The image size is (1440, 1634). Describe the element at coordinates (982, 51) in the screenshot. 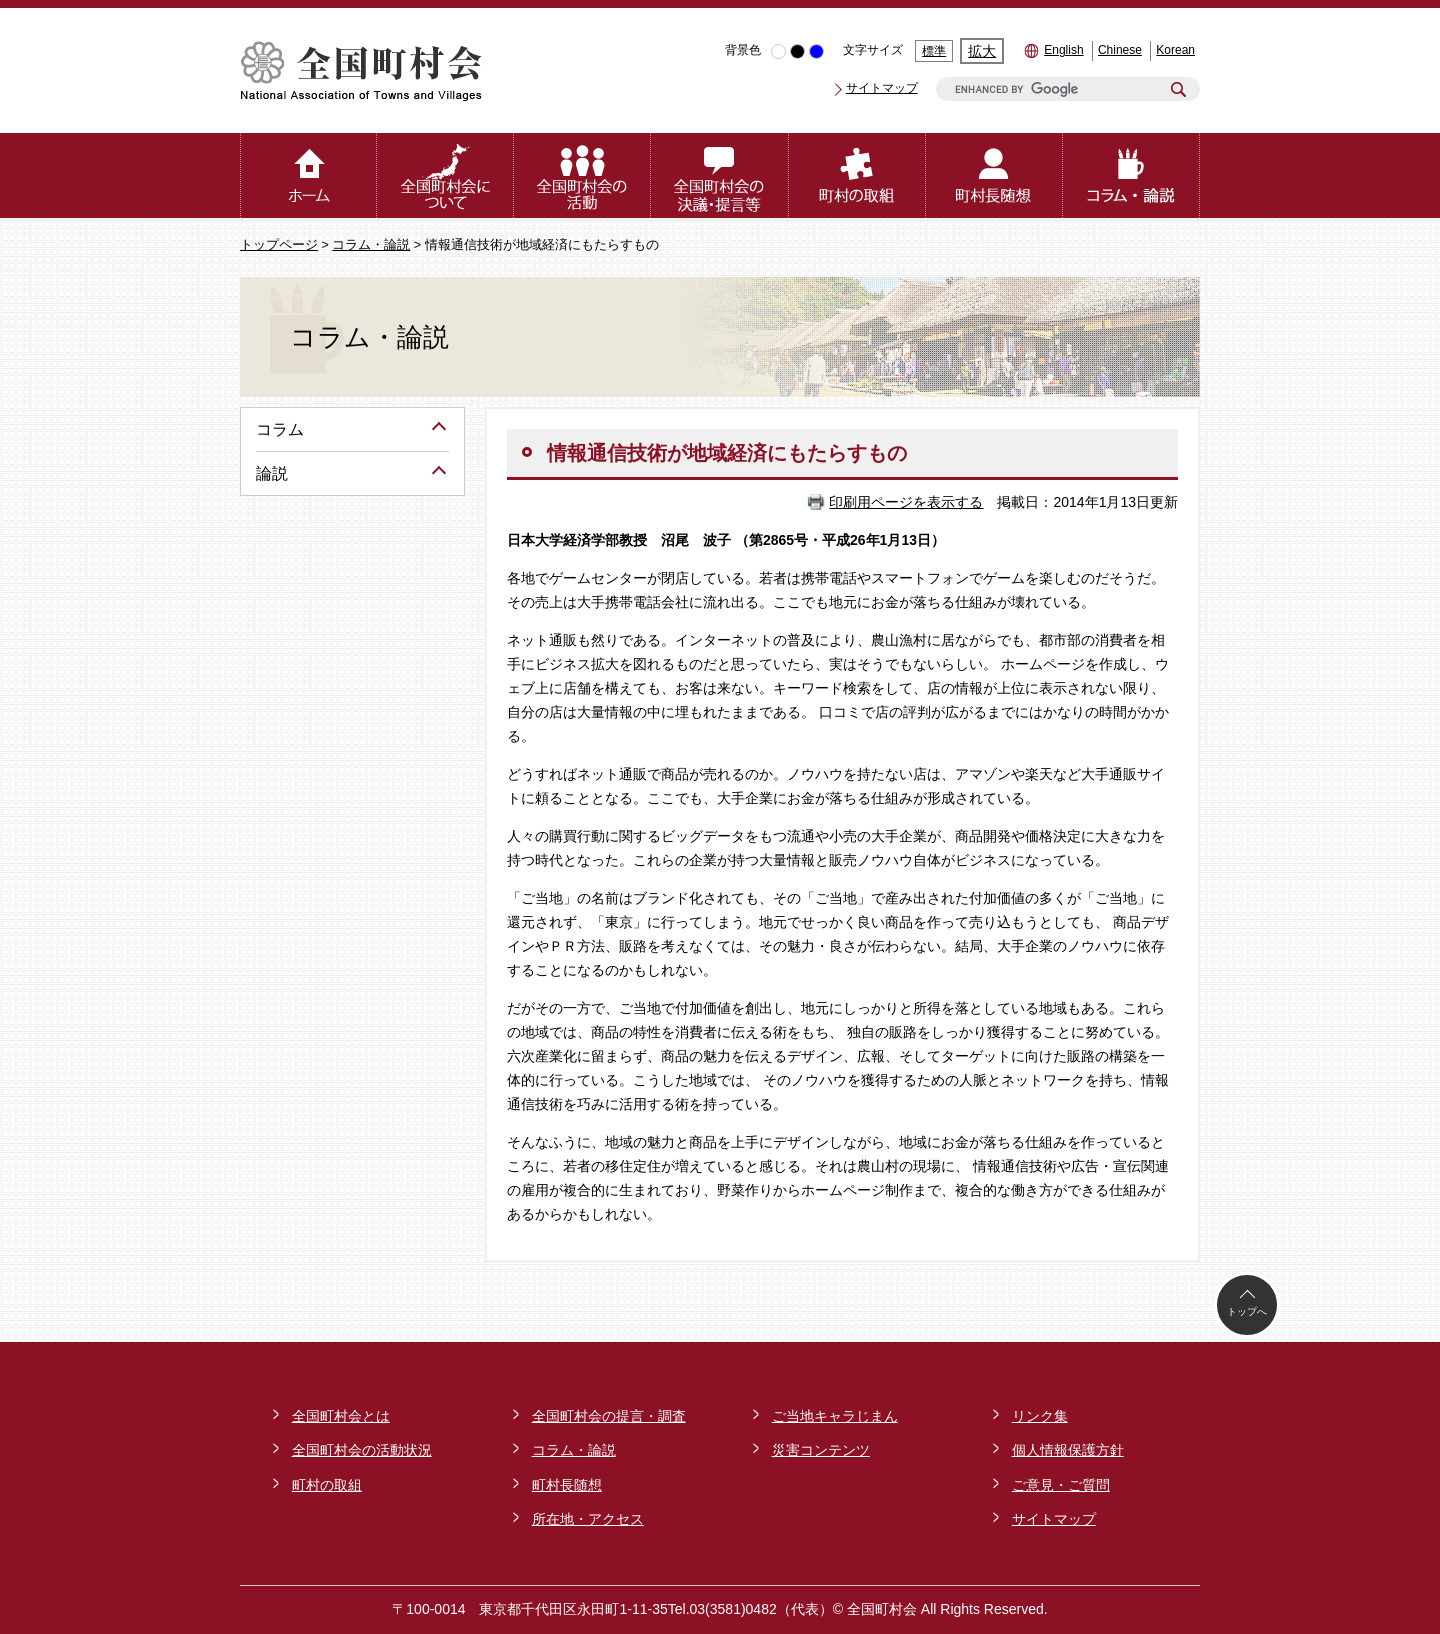

I see `拡大` at that location.